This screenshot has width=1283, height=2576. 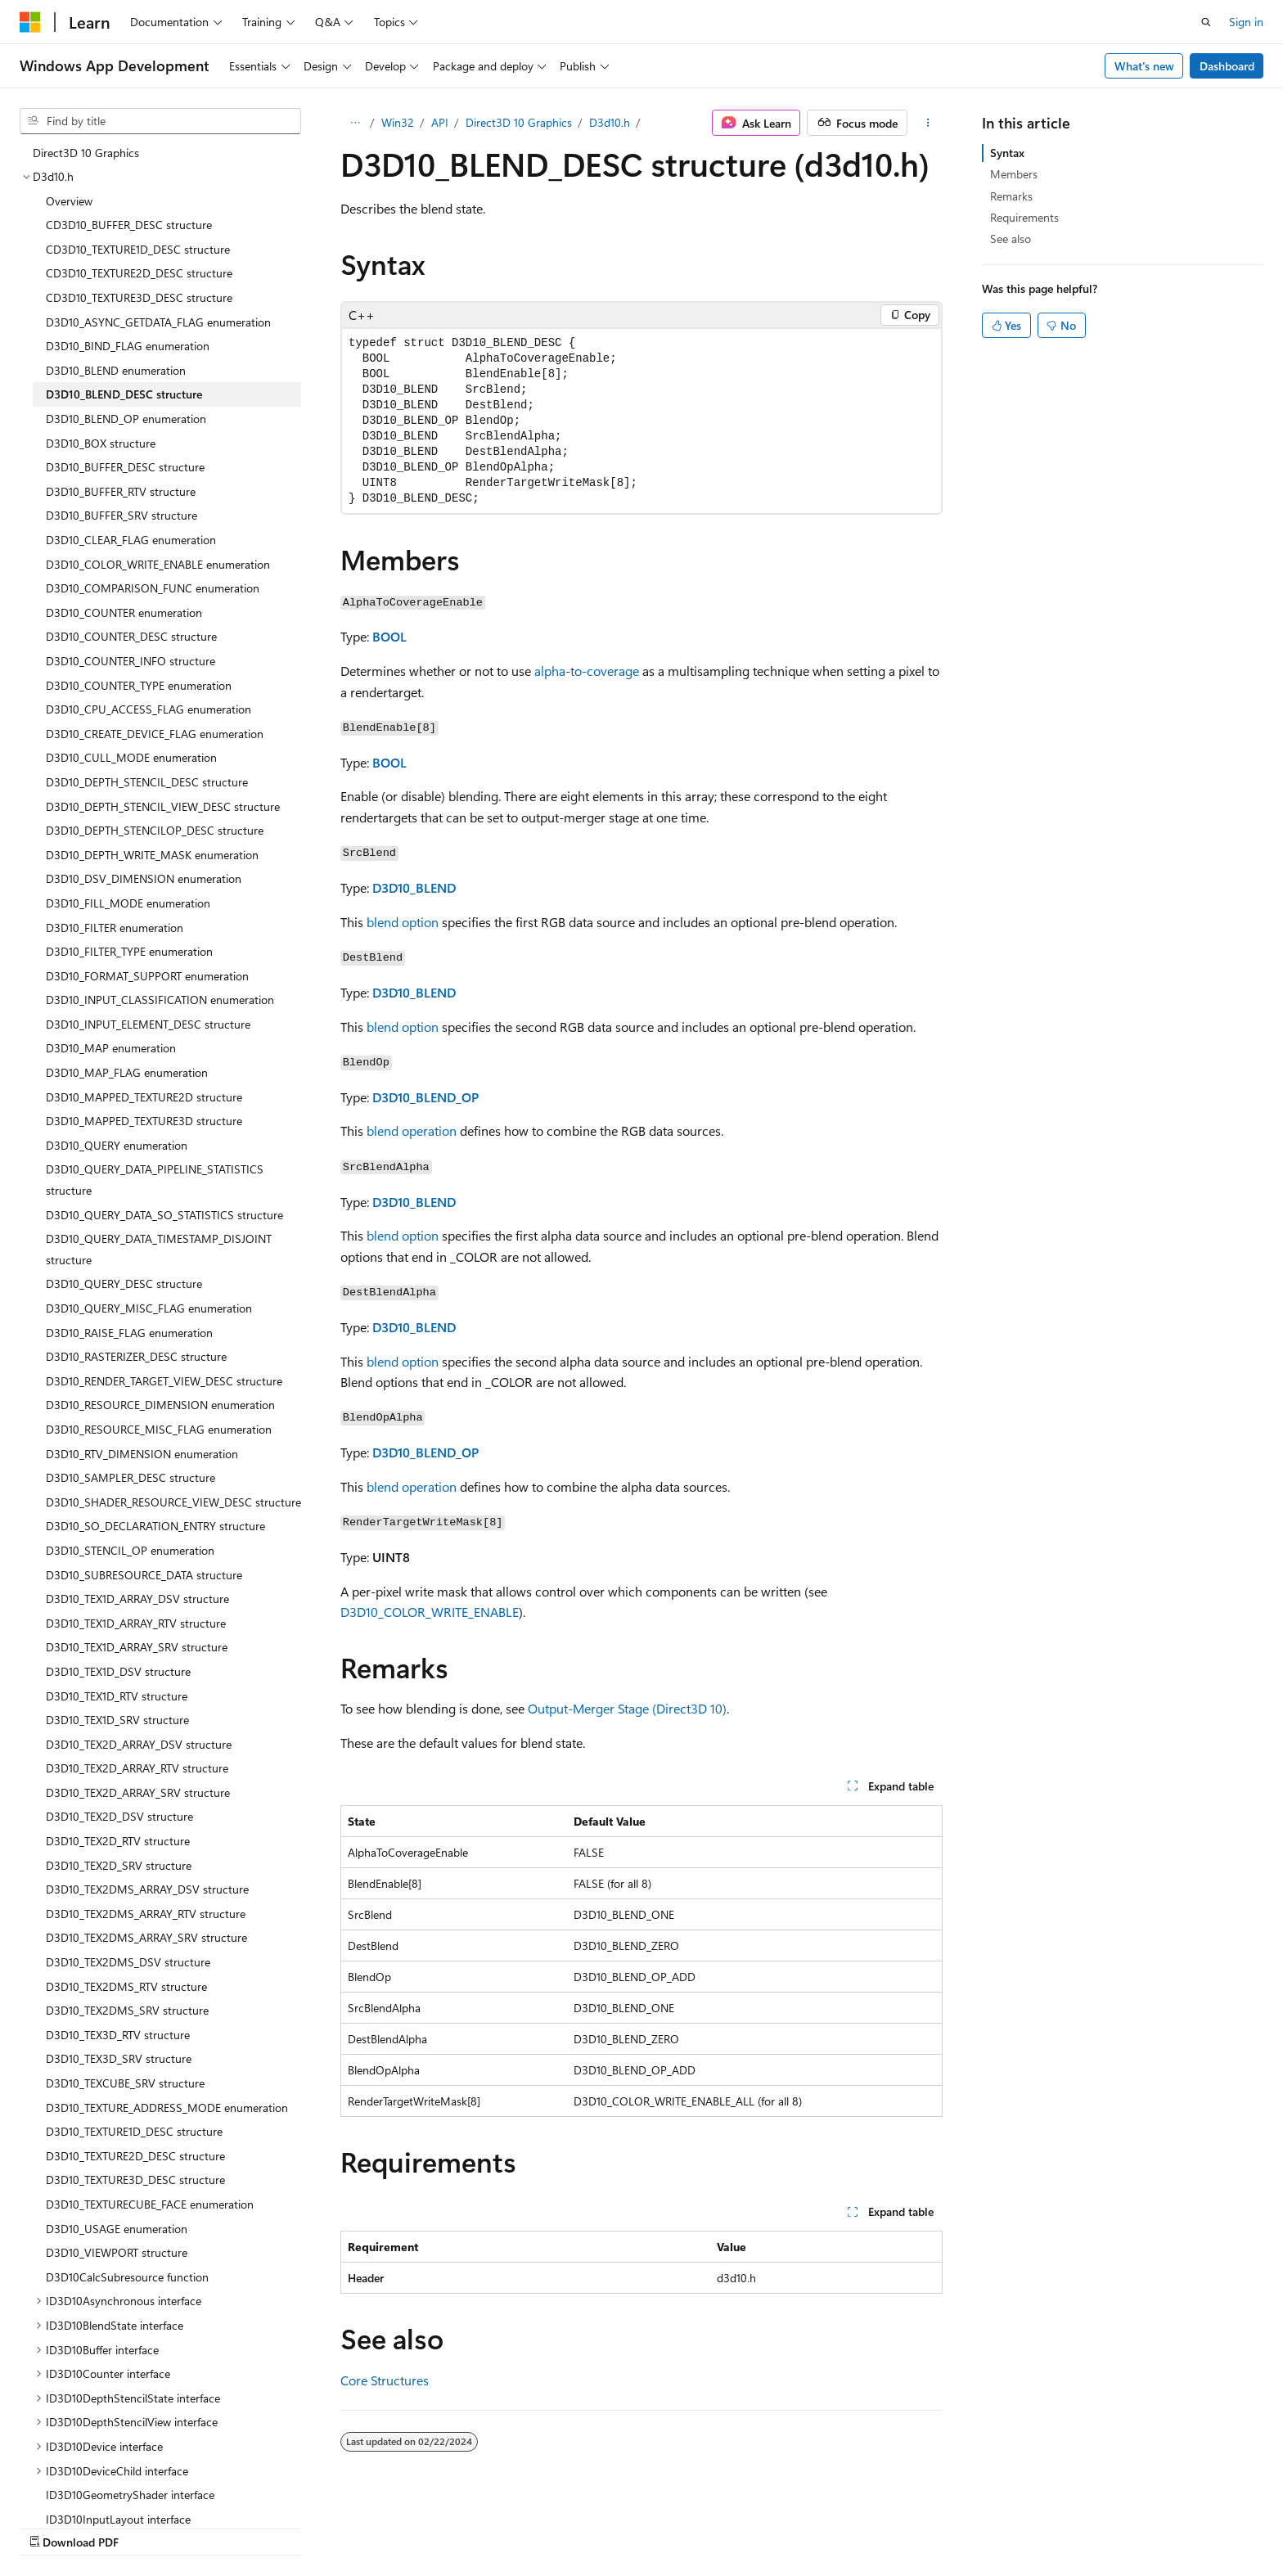 What do you see at coordinates (116, 370) in the screenshot?
I see `D3D10_BLEND enumeration [treeitem]` at bounding box center [116, 370].